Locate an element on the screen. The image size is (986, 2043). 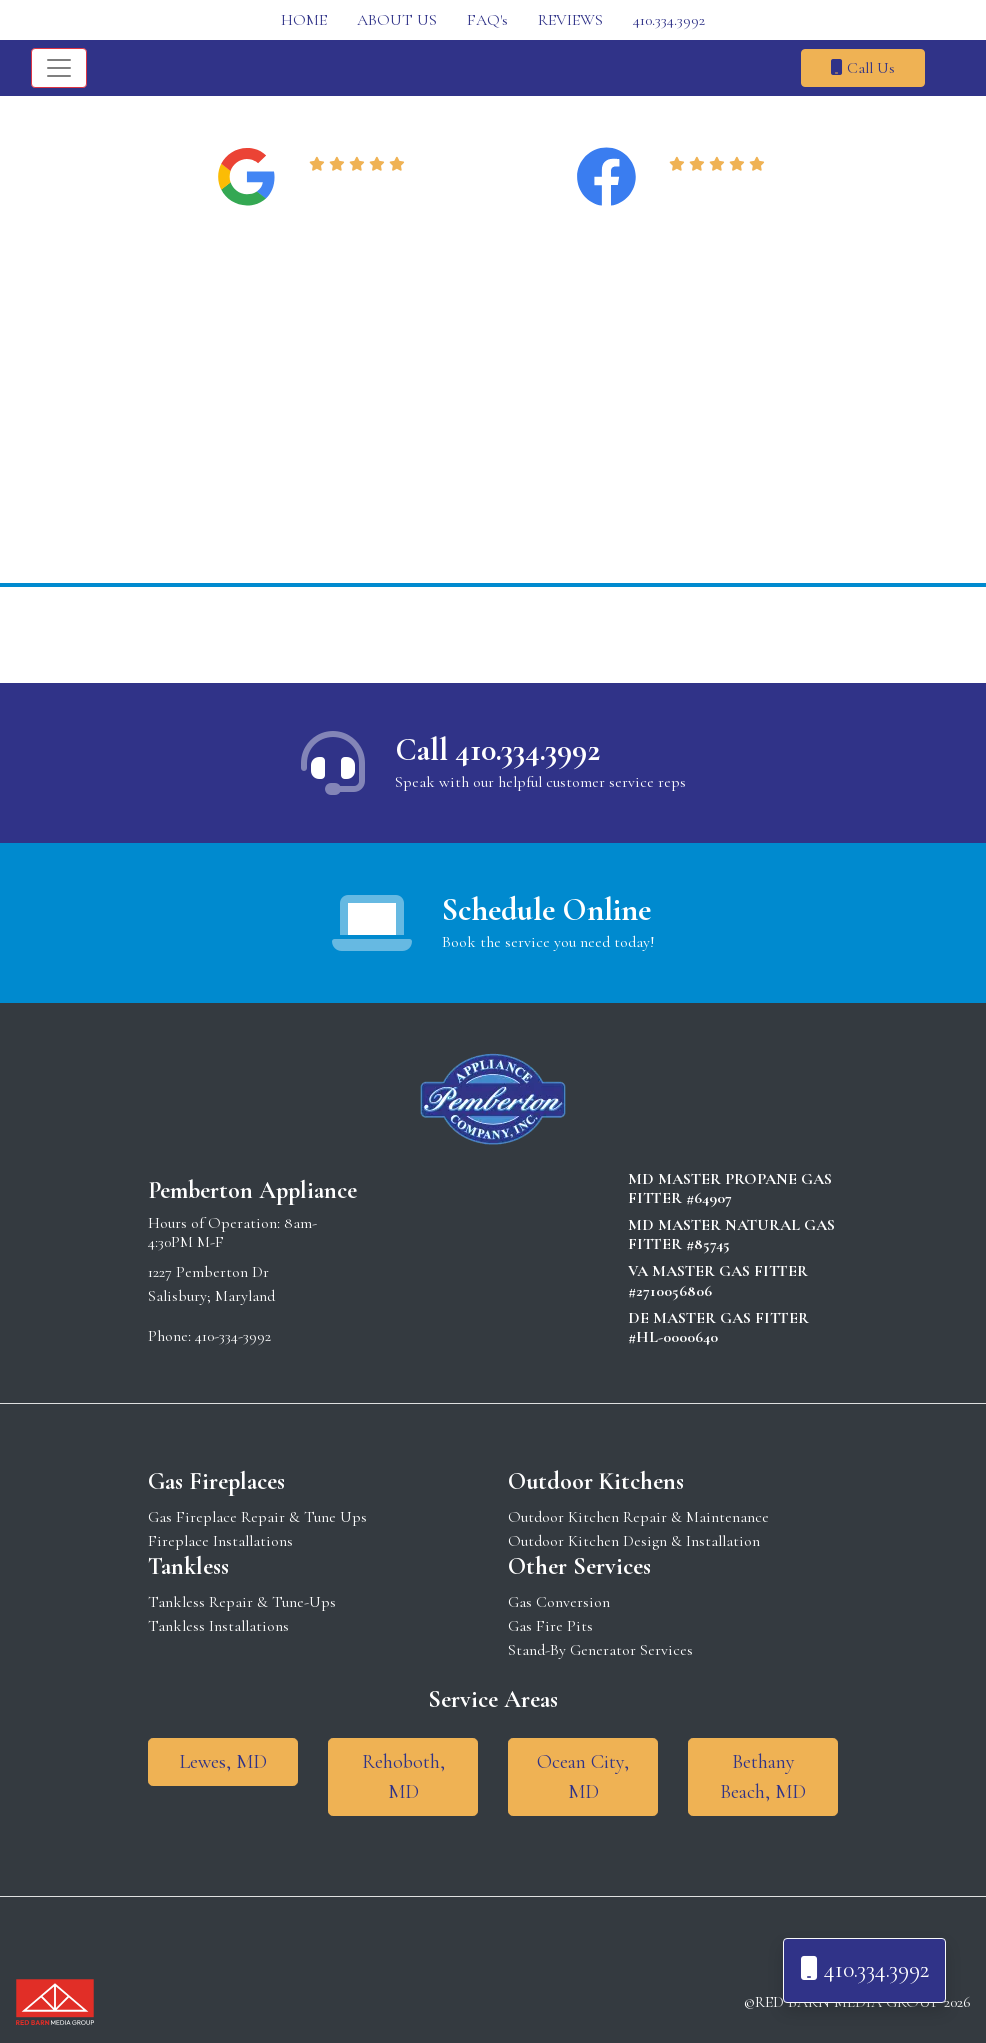
Rehoboth, MD is located at coordinates (403, 1777).